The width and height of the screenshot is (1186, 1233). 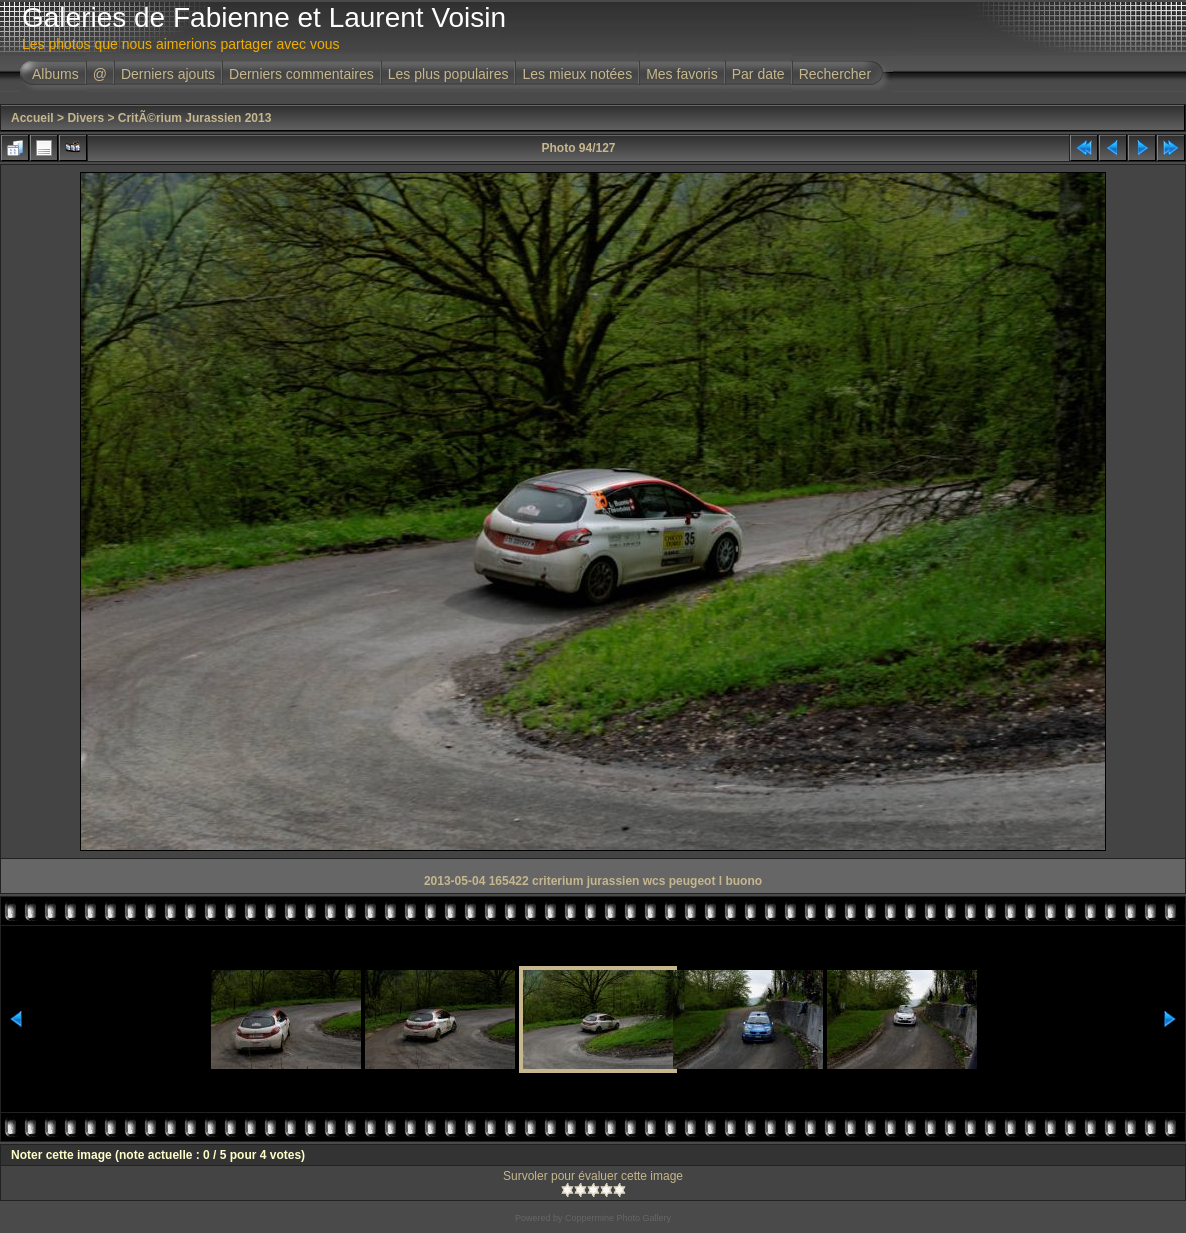 I want to click on Accueil, so click(x=32, y=118).